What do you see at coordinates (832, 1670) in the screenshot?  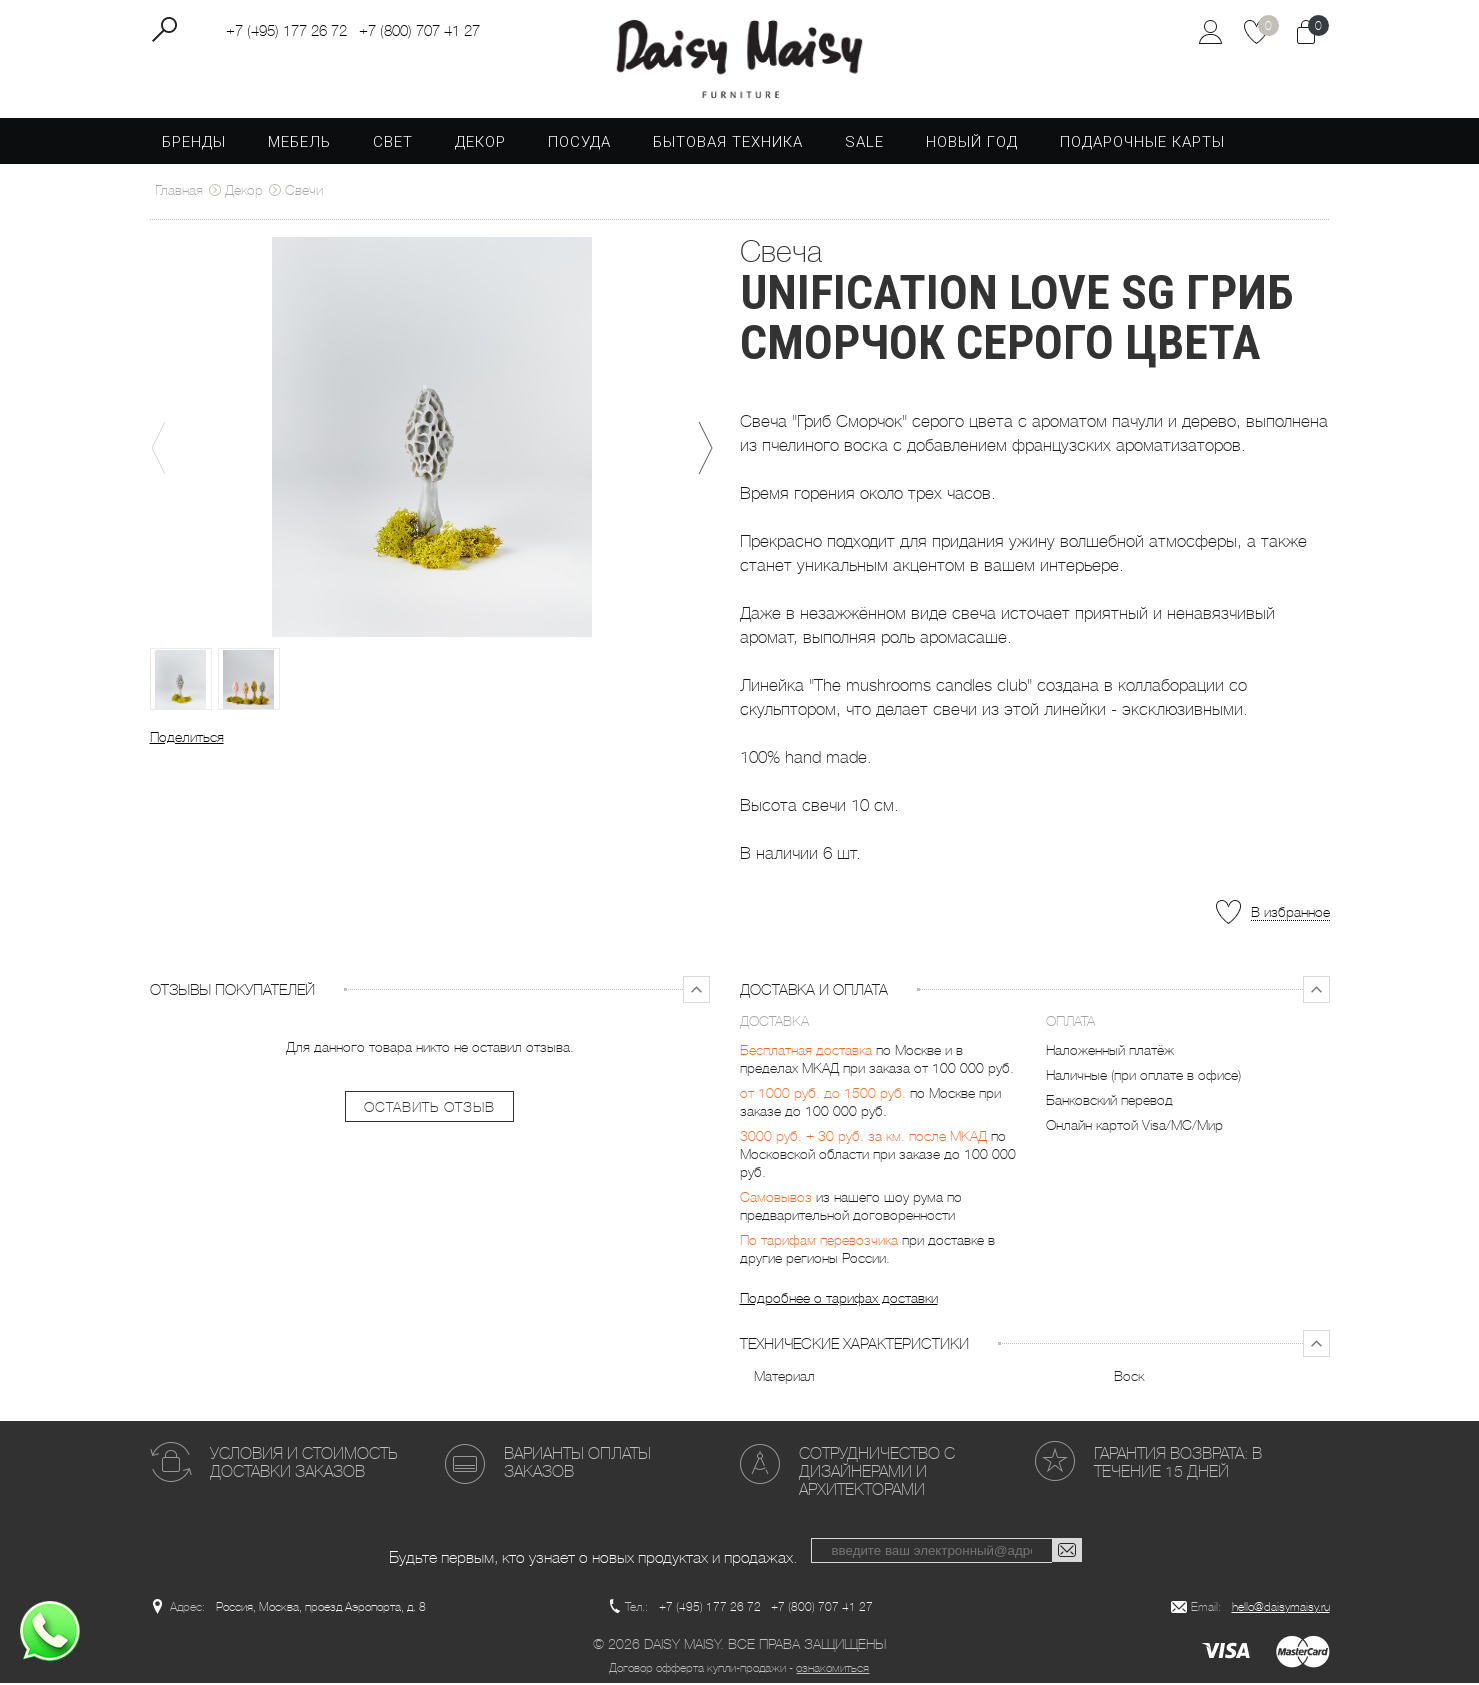 I see `ознакомиться` at bounding box center [832, 1670].